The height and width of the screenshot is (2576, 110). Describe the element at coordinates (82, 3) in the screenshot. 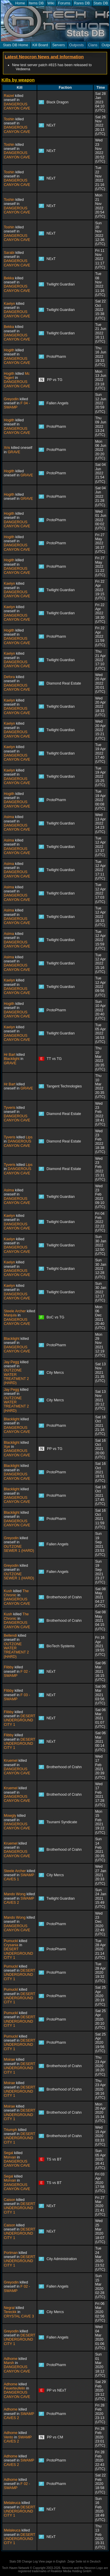

I see `Rares DB` at that location.